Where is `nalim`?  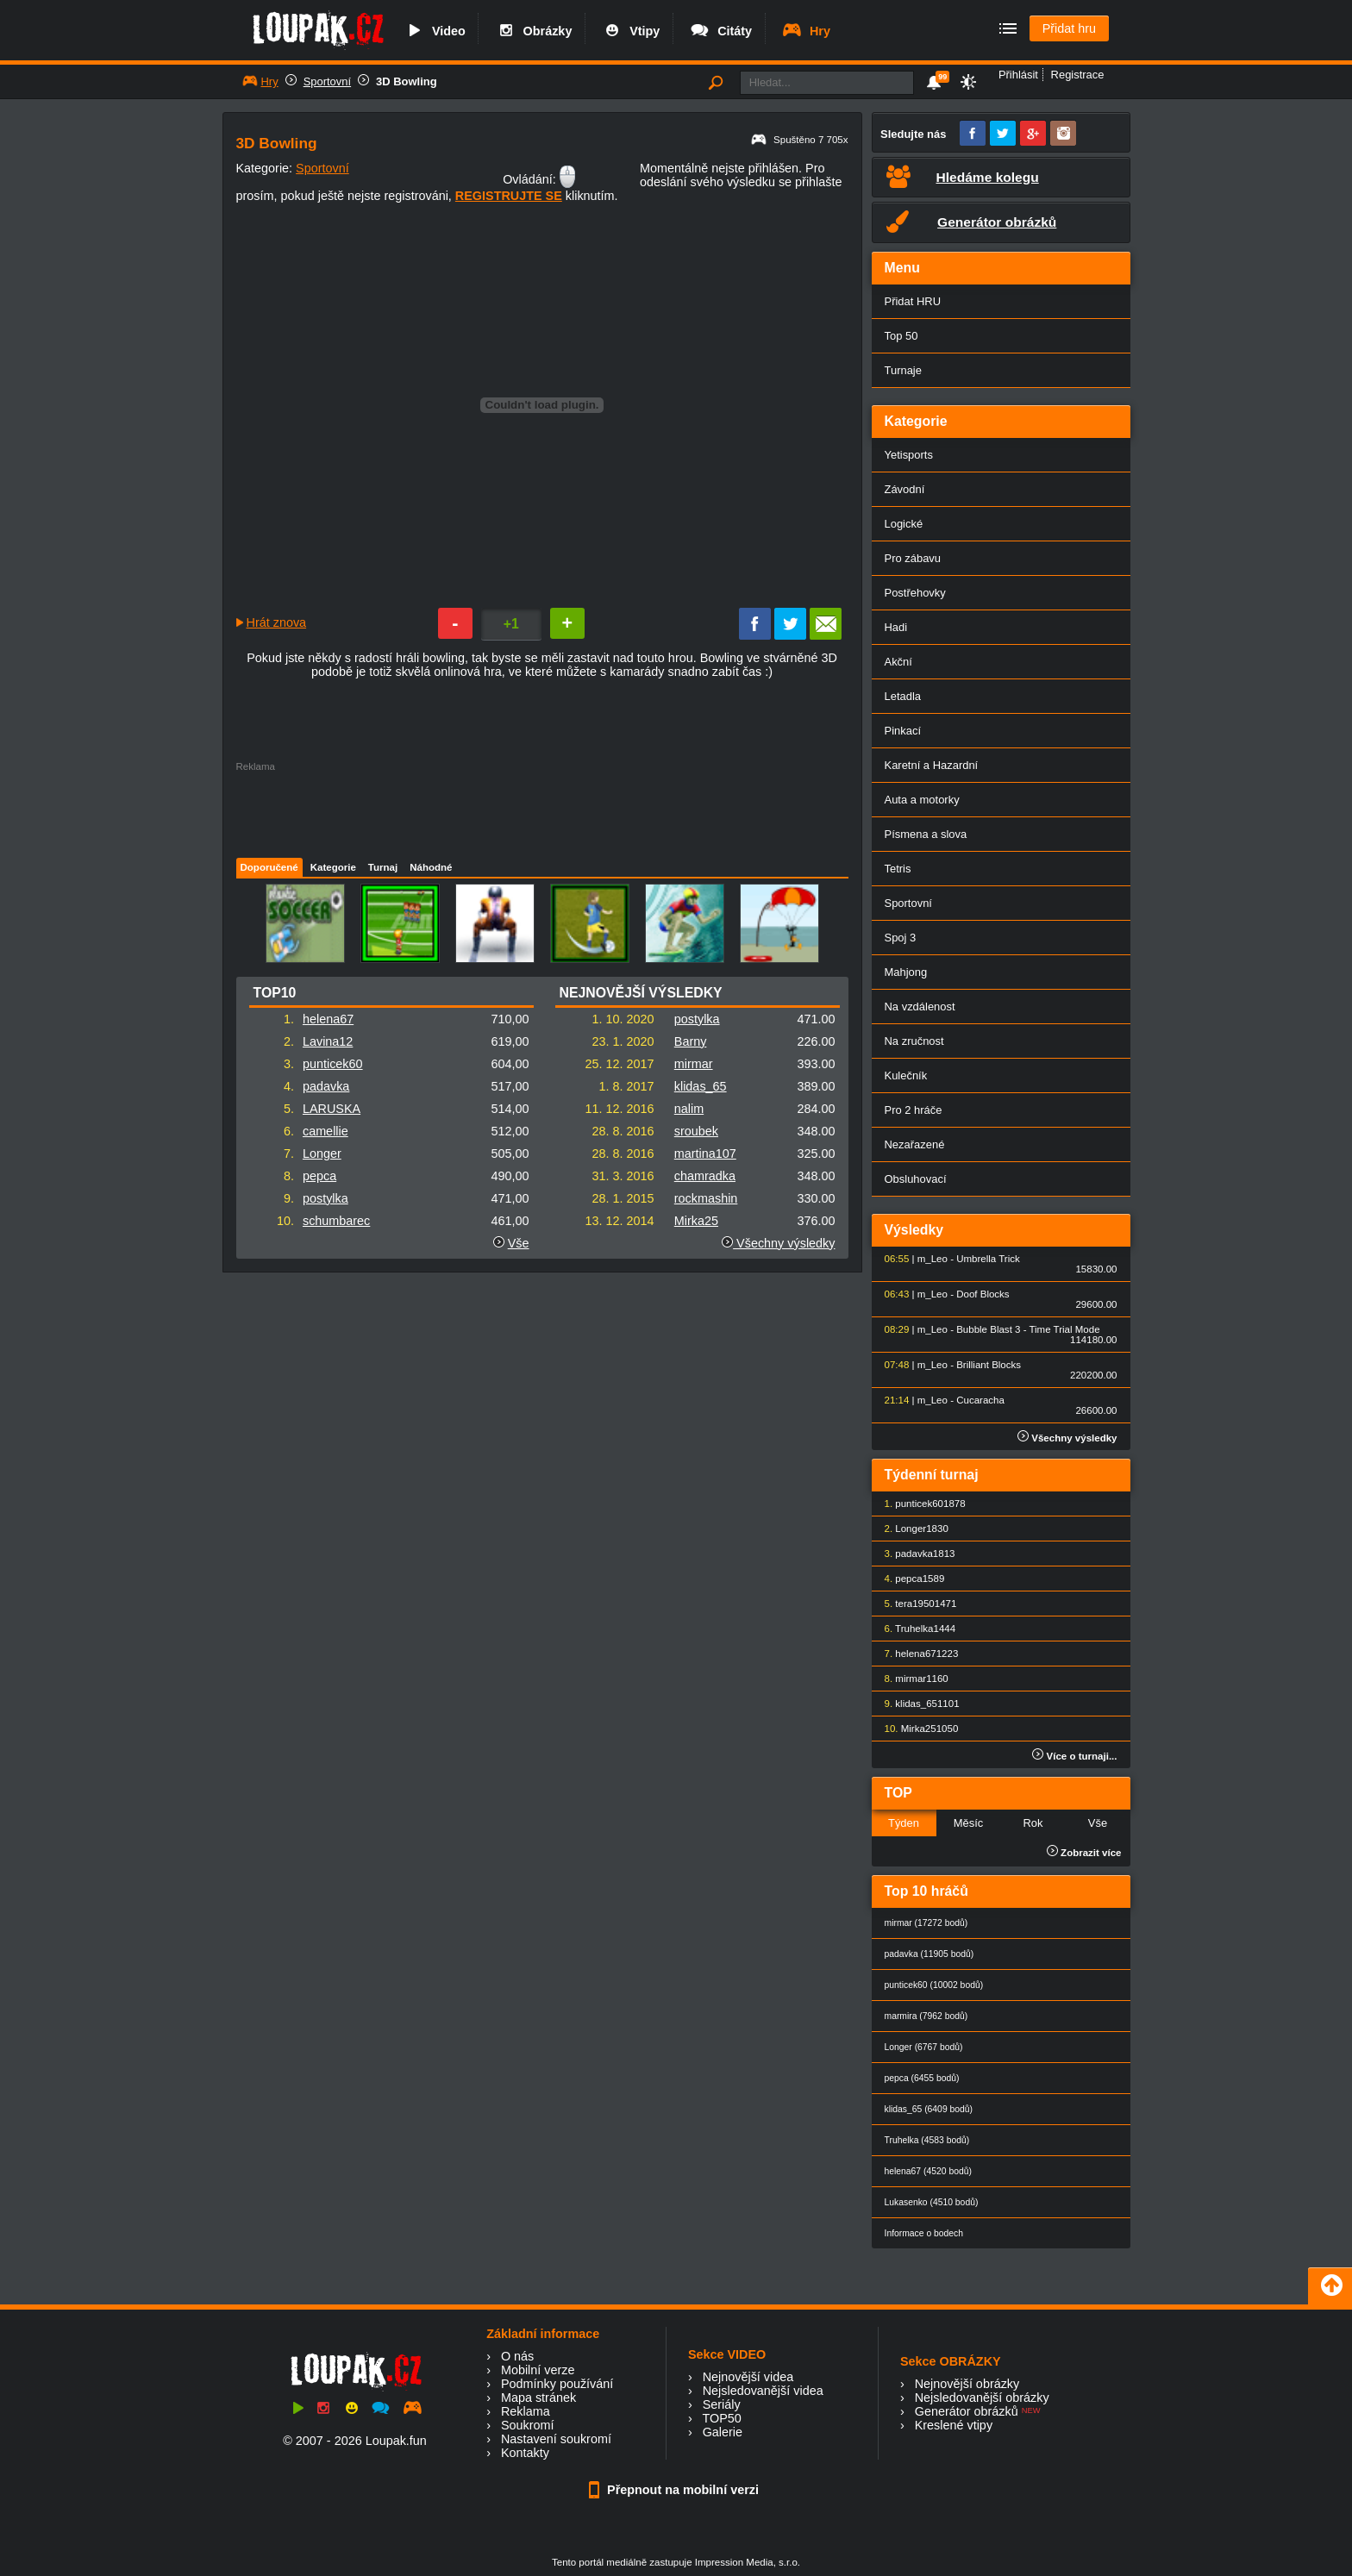 nalim is located at coordinates (689, 1109).